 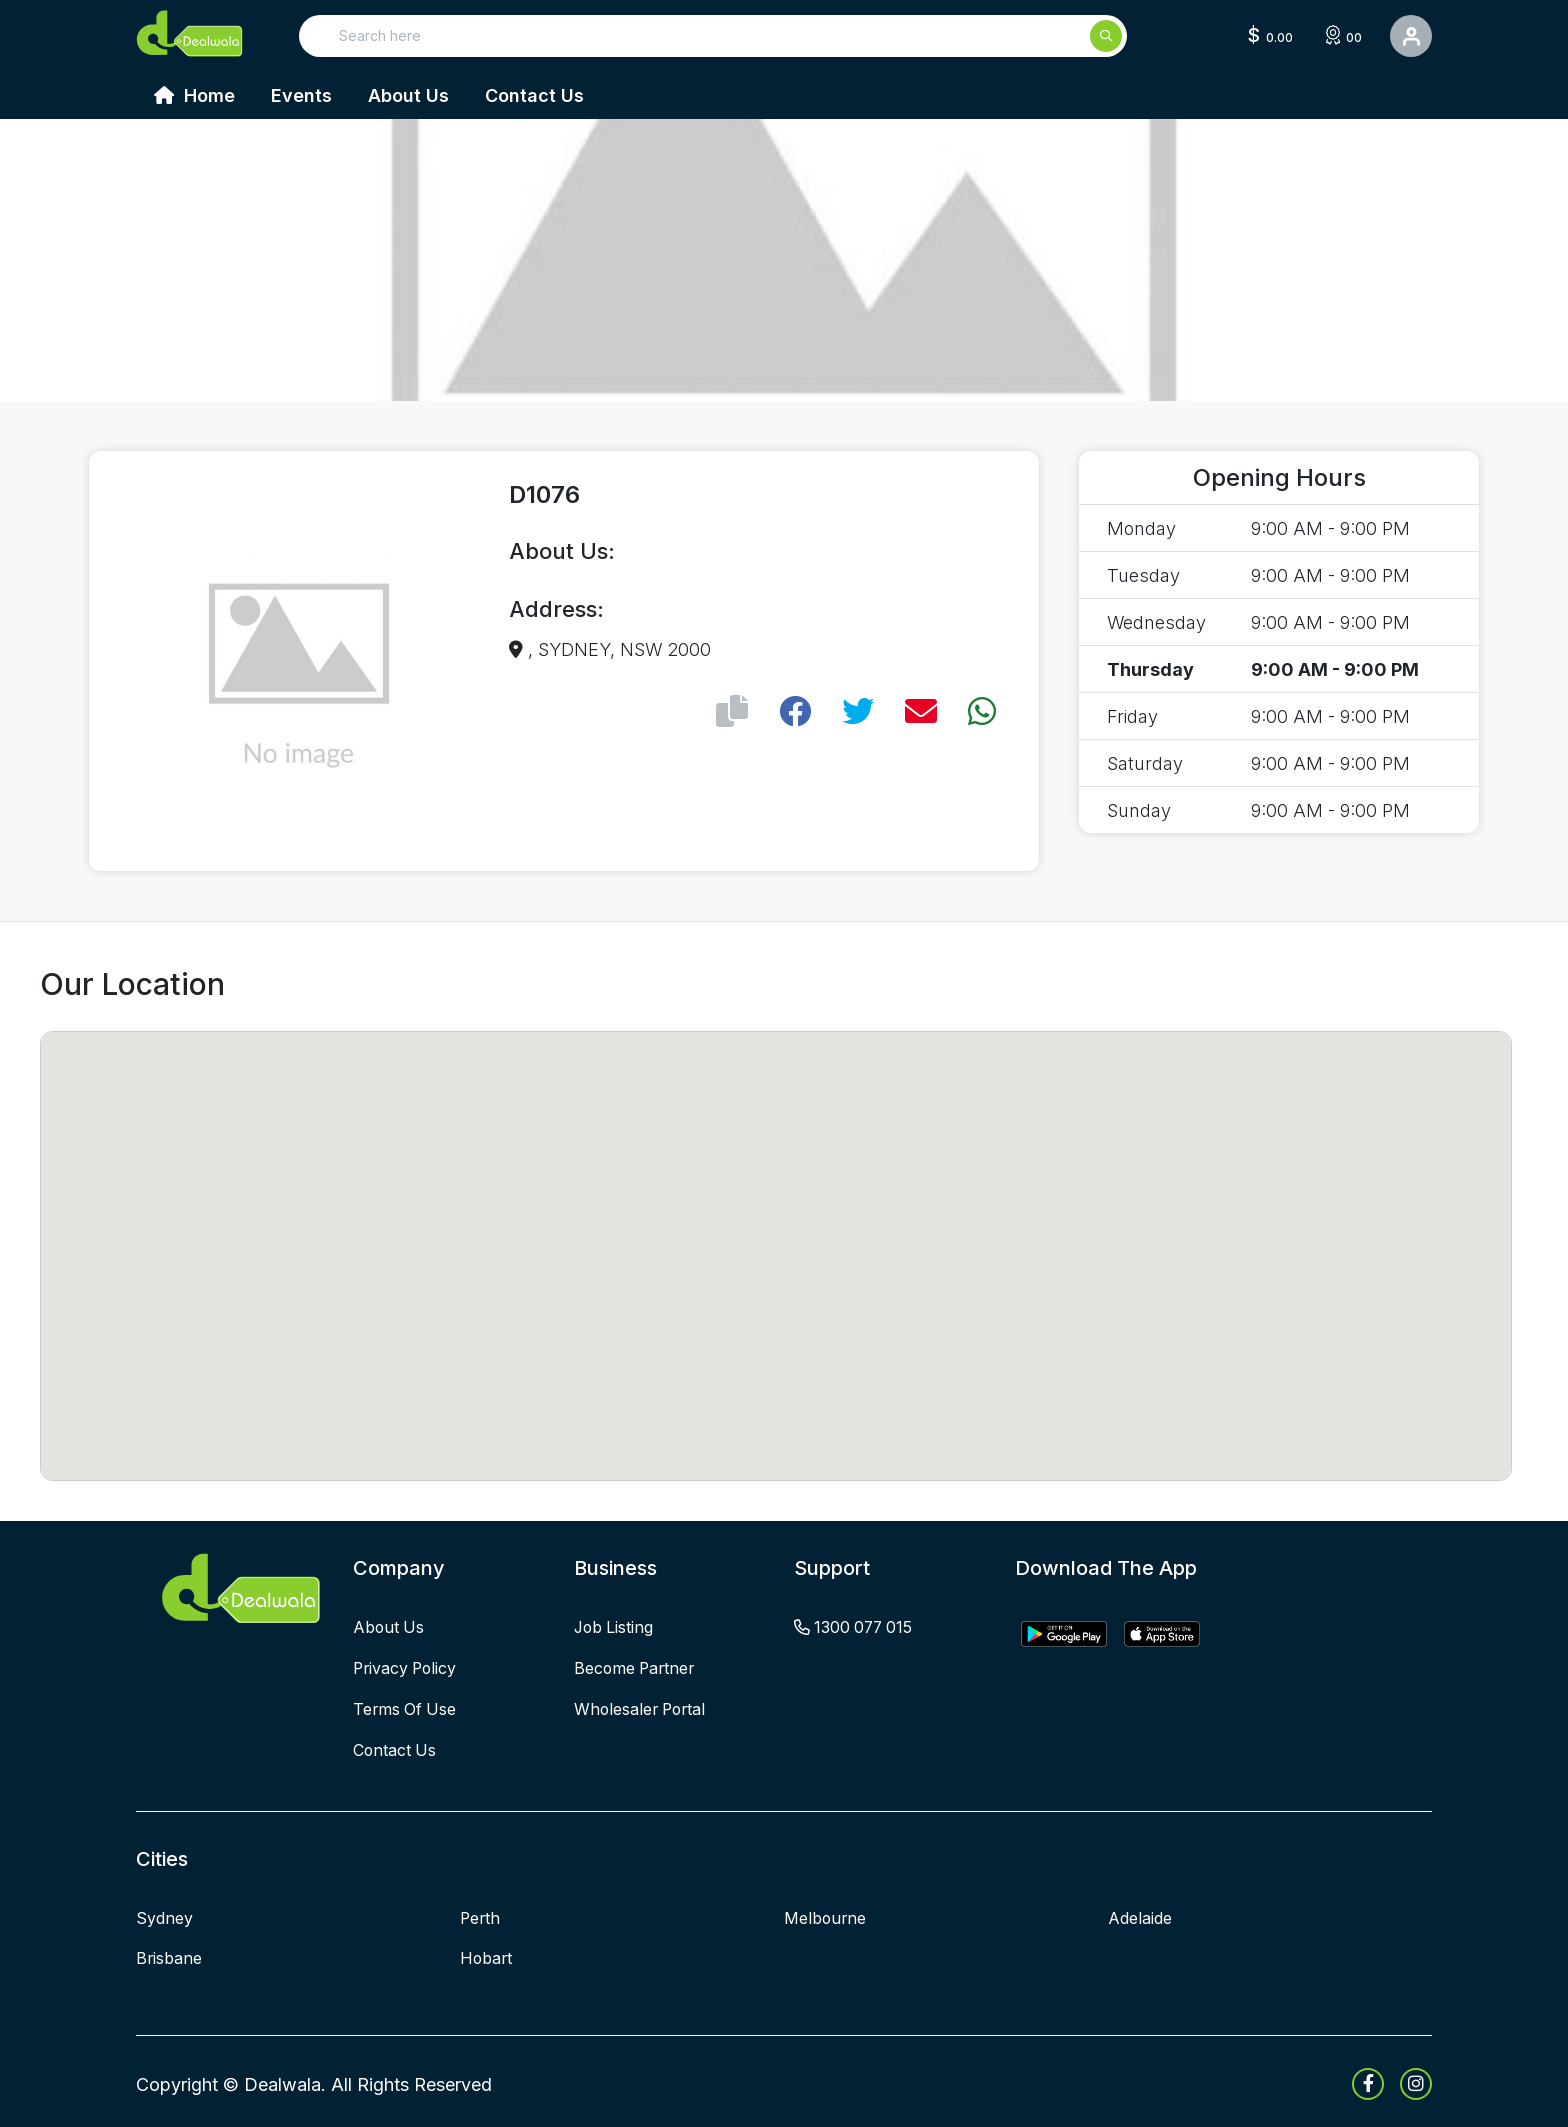 What do you see at coordinates (194, 95) in the screenshot?
I see `Home` at bounding box center [194, 95].